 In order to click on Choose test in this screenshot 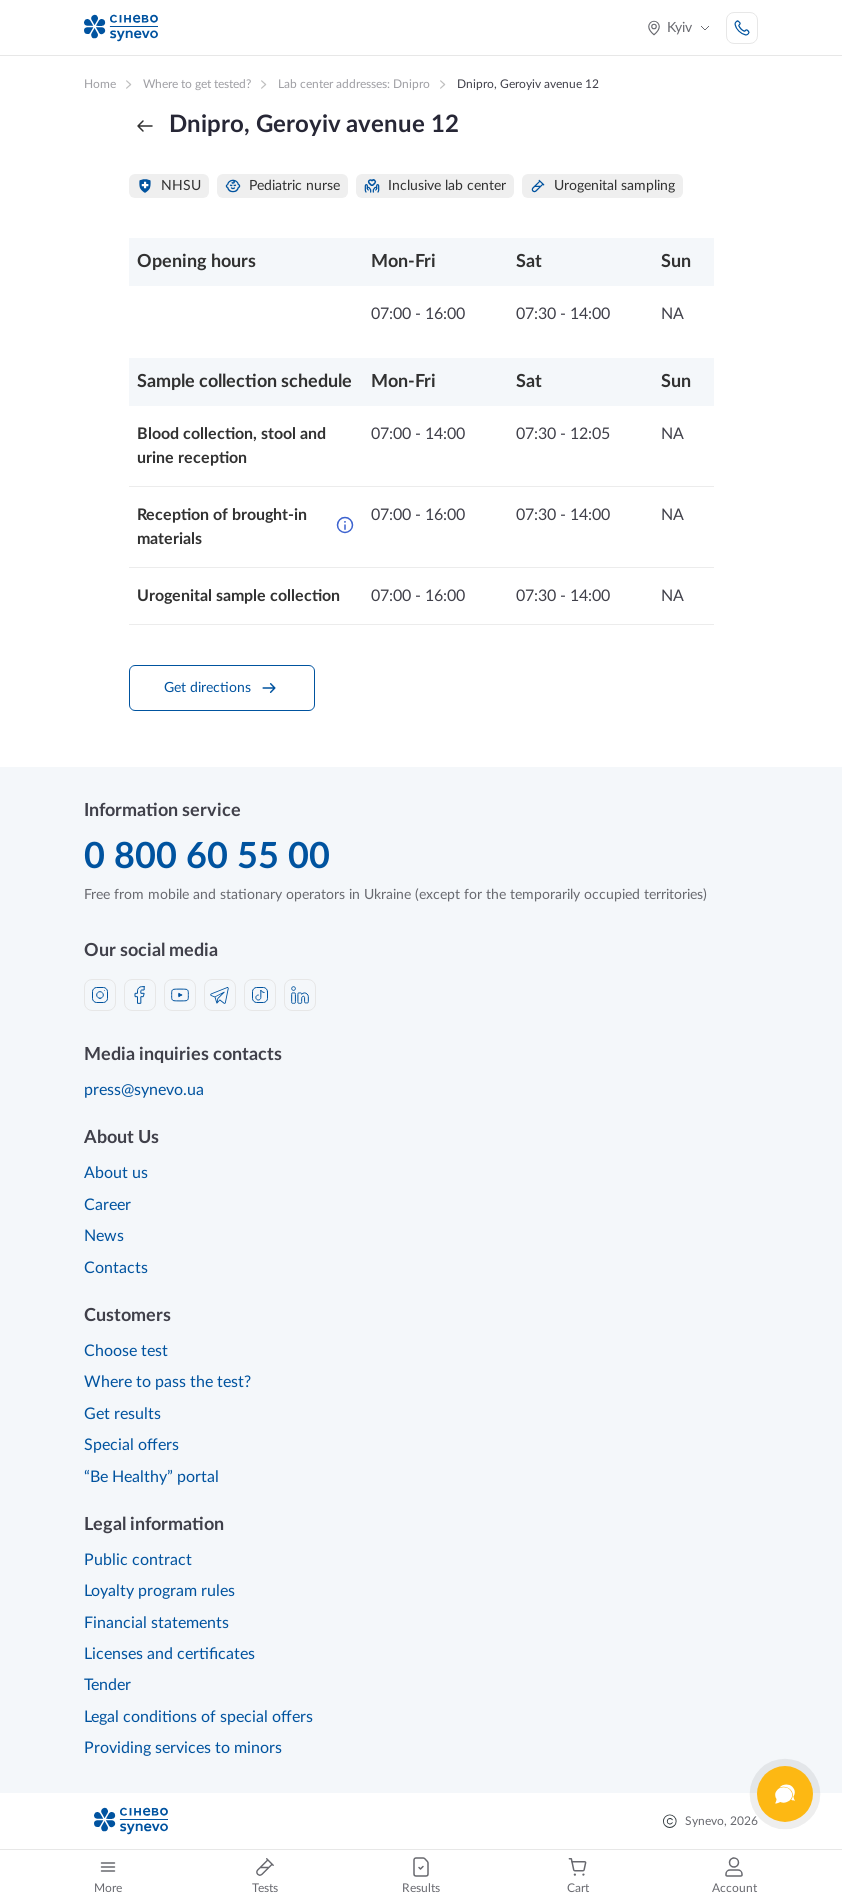, I will do `click(126, 1351)`.